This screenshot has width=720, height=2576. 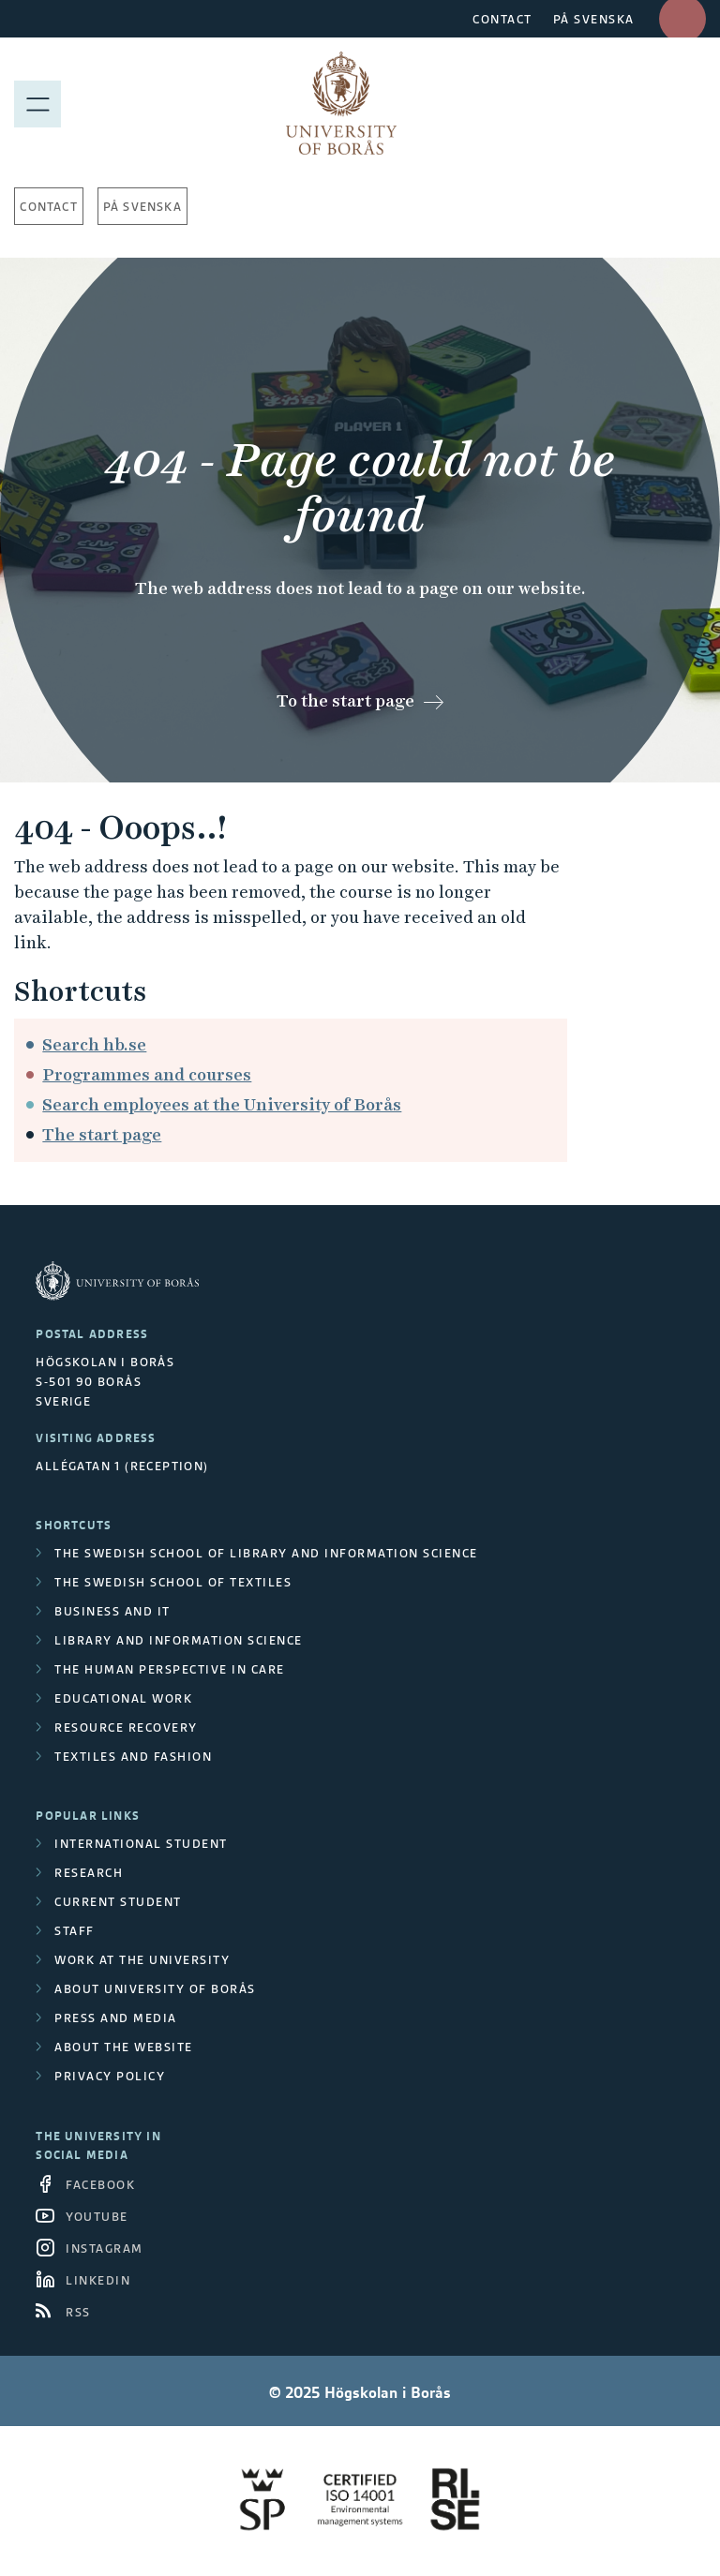 I want to click on Current student, so click(x=118, y=1902).